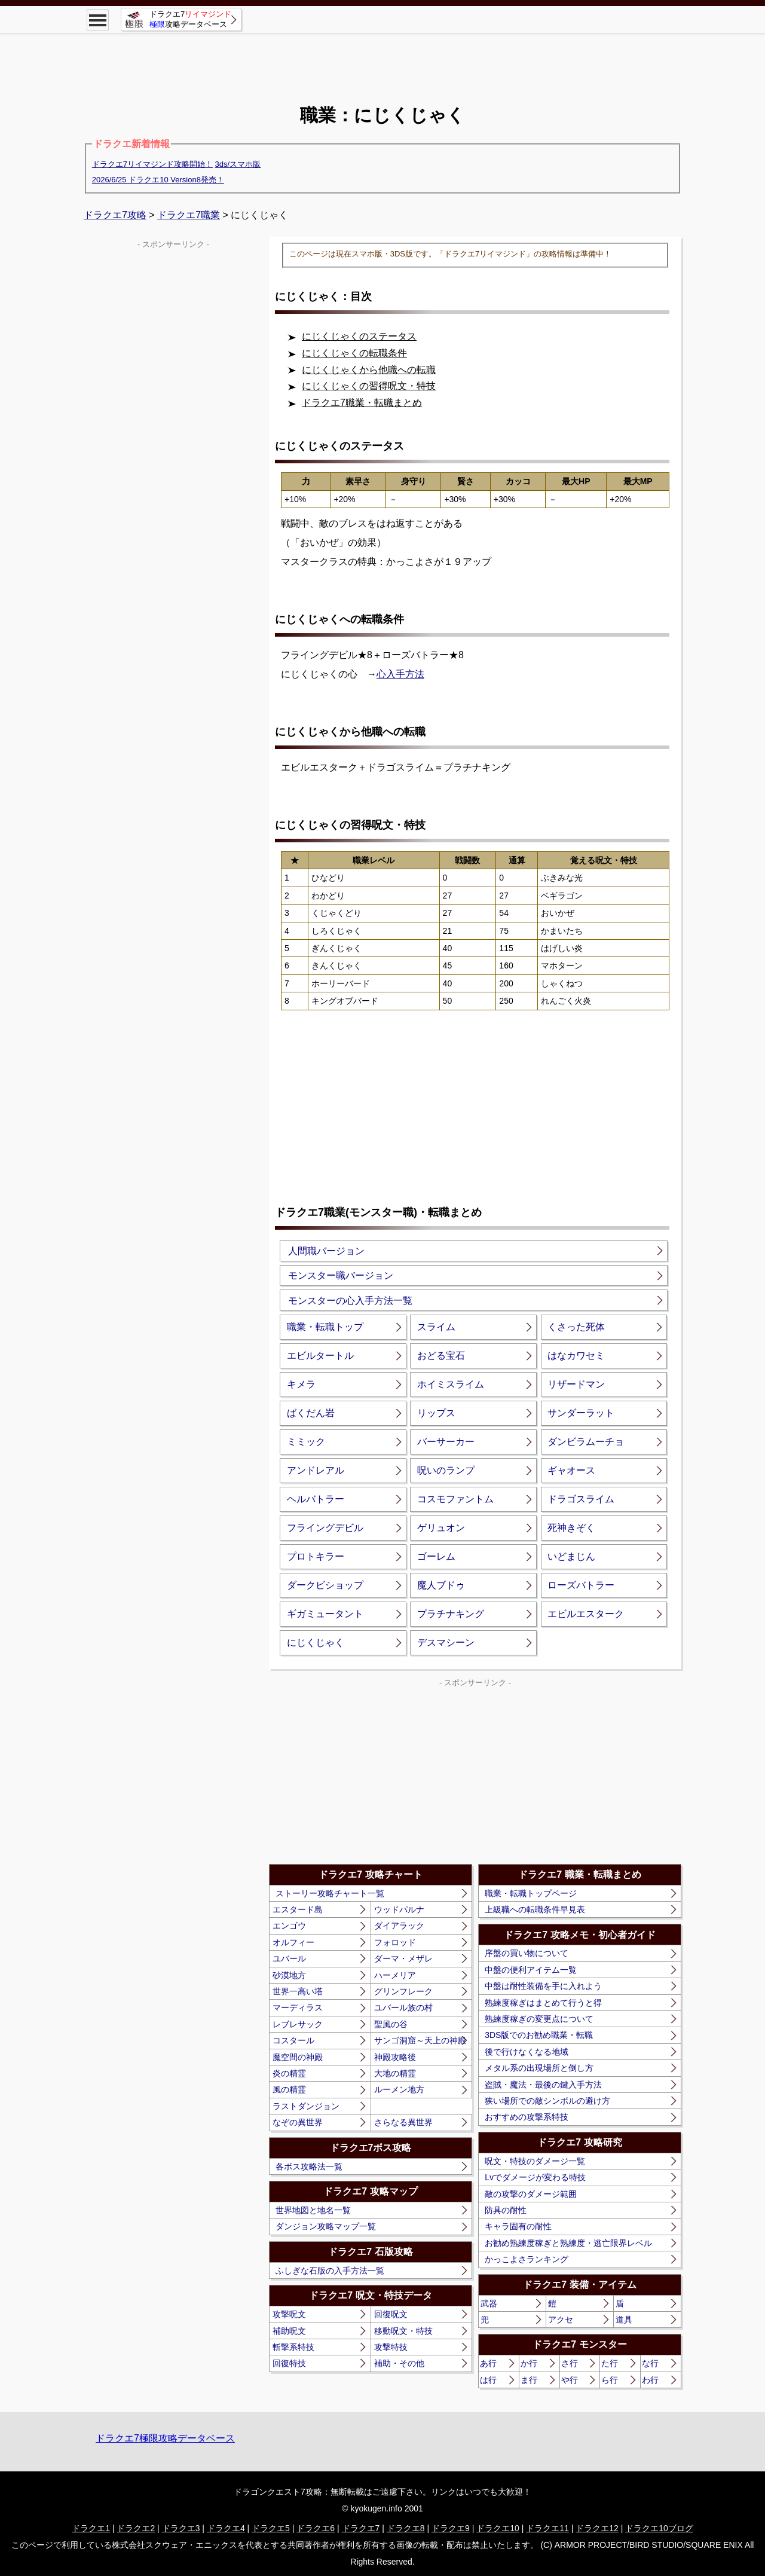  Describe the element at coordinates (489, 2303) in the screenshot. I see `武器` at that location.